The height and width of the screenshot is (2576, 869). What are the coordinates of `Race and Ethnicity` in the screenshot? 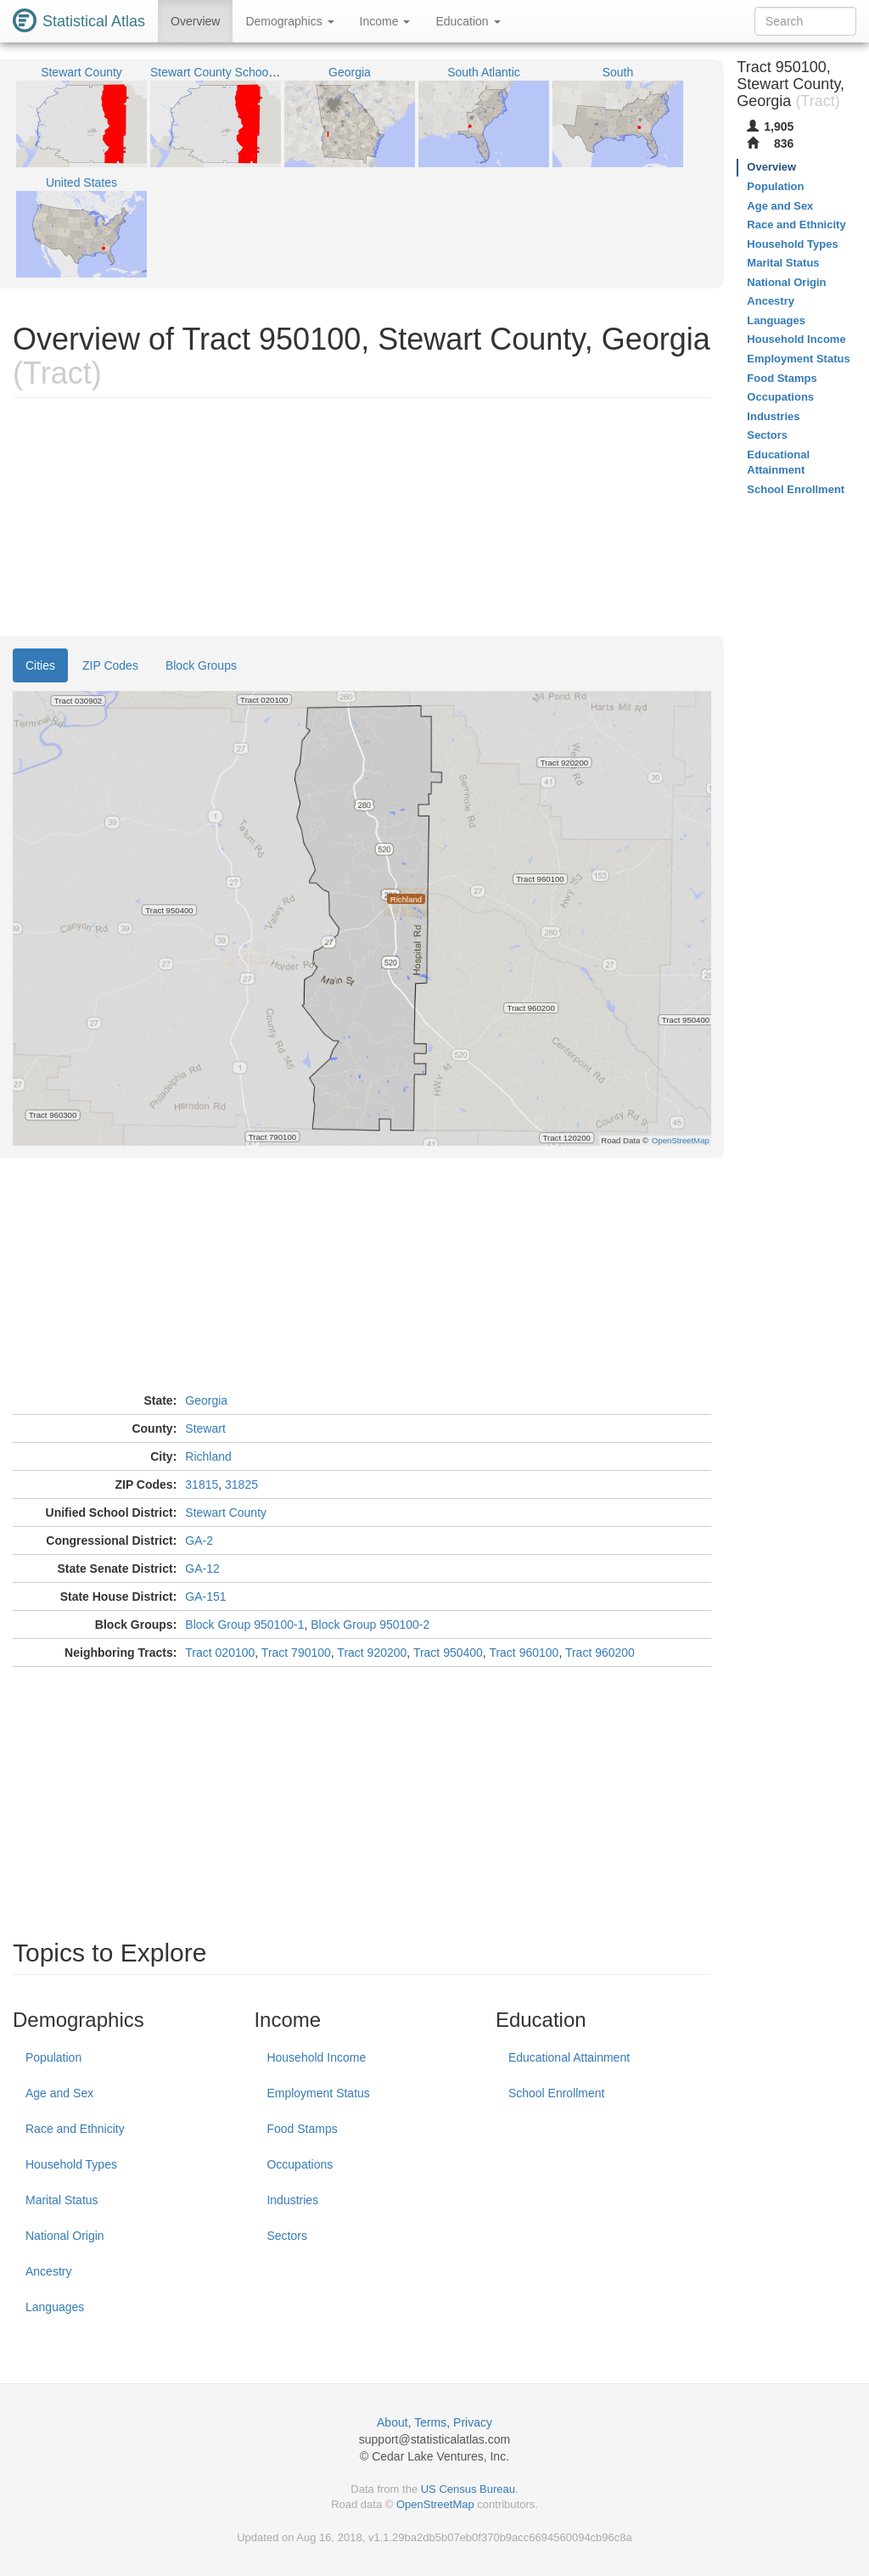 It's located at (75, 2128).